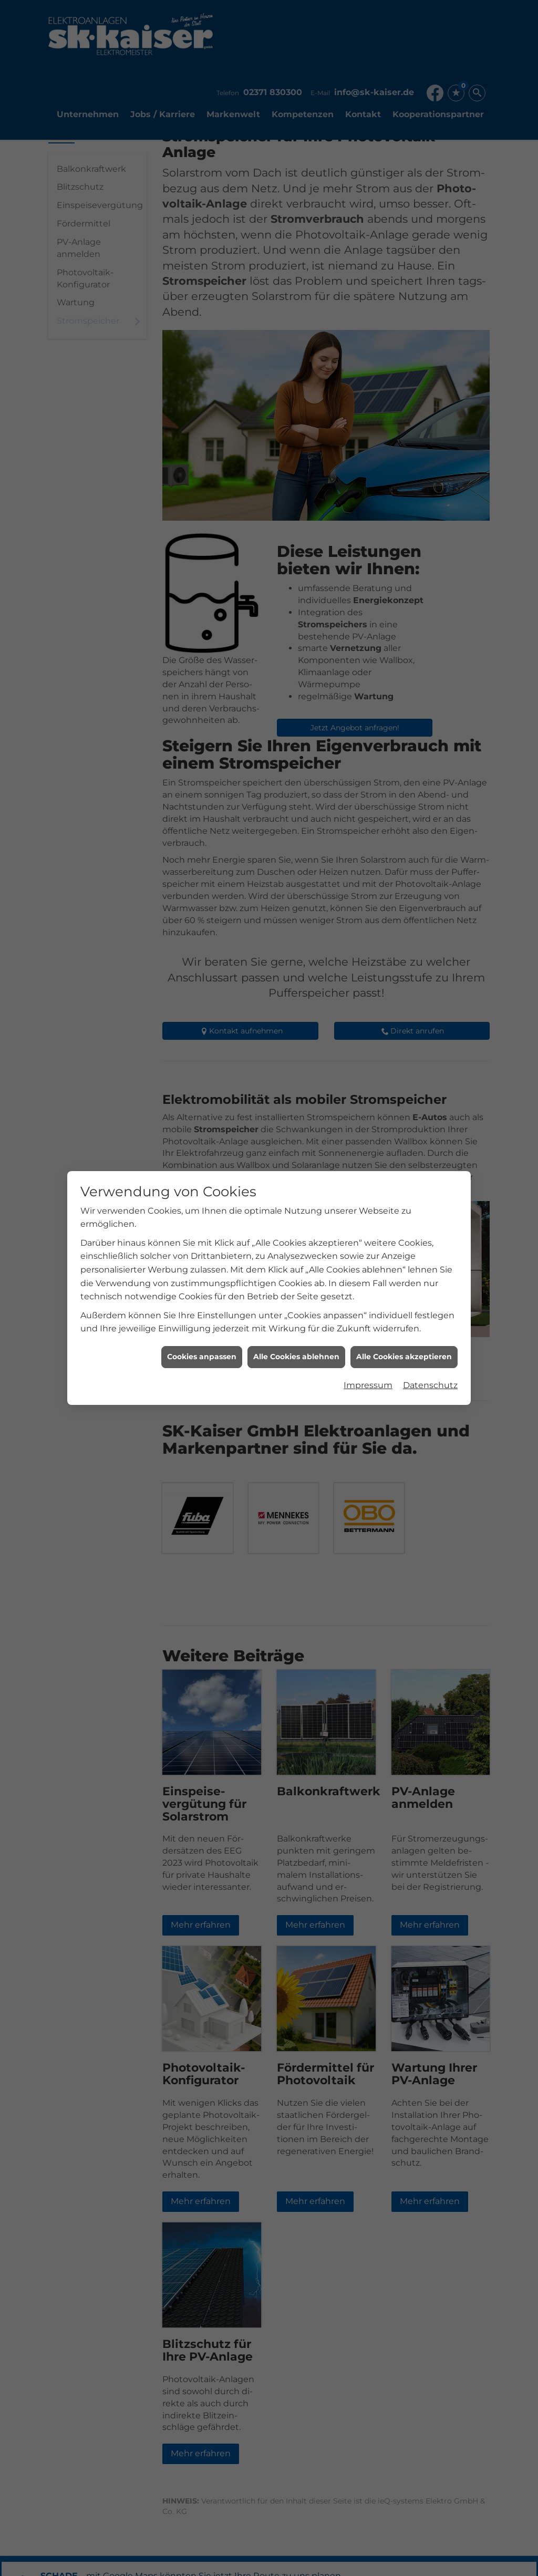 Image resolution: width=538 pixels, height=2576 pixels. I want to click on Alle Cookies akzeptieren, so click(404, 1352).